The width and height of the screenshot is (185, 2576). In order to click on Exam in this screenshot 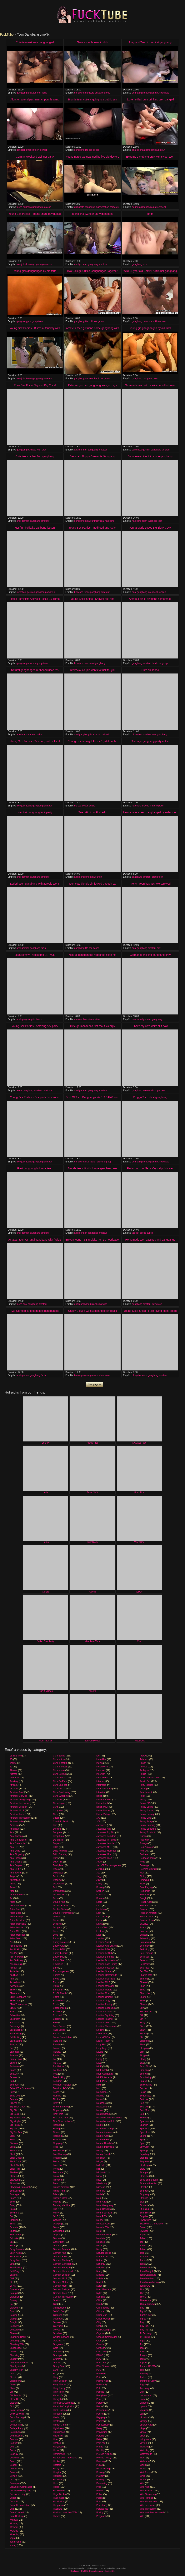, I will do `click(56, 1997)`.